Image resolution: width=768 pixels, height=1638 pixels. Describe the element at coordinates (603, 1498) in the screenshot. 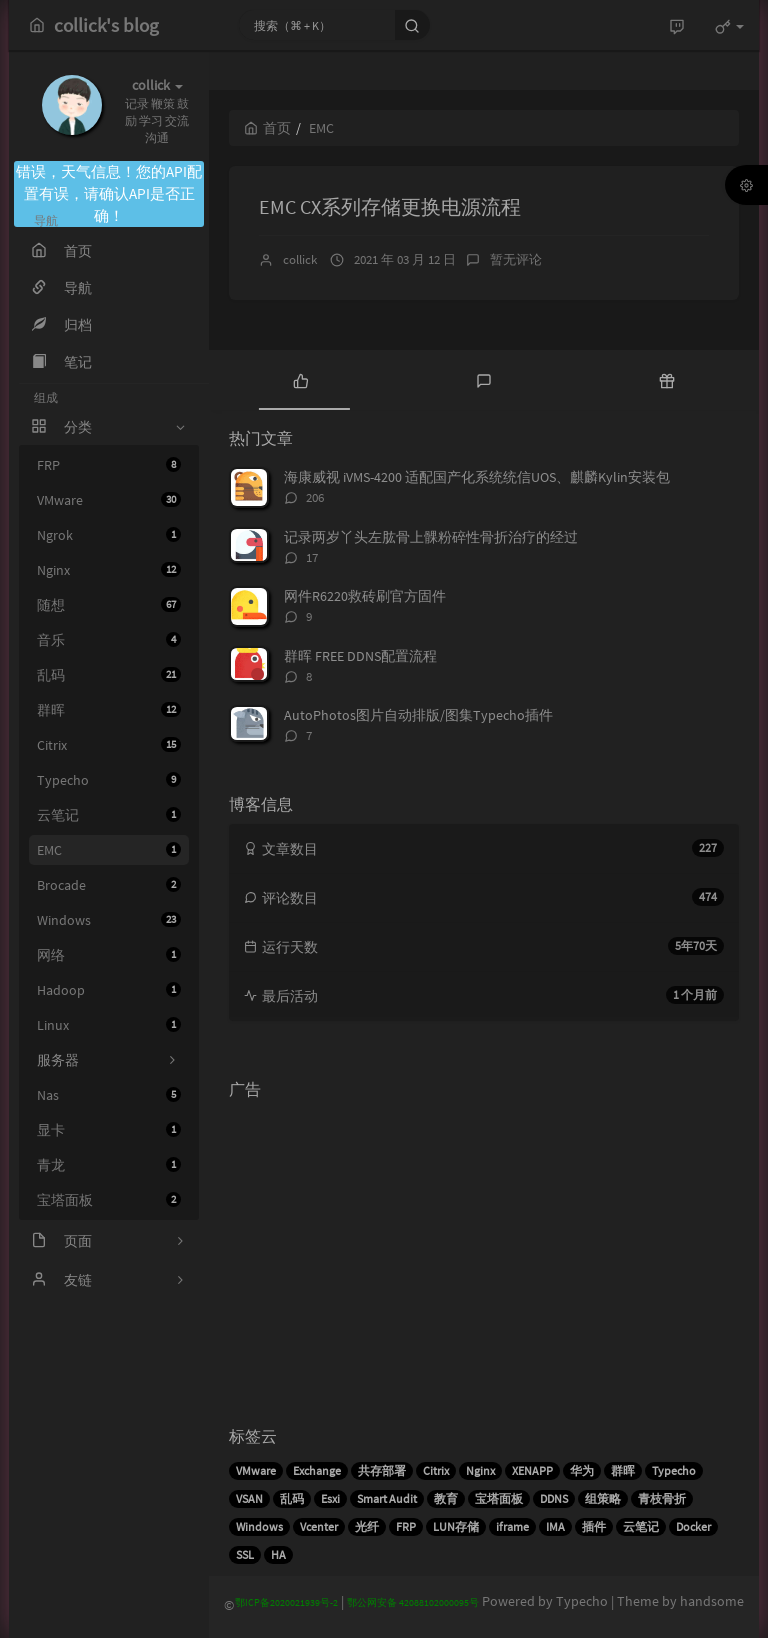

I see `组策略` at that location.